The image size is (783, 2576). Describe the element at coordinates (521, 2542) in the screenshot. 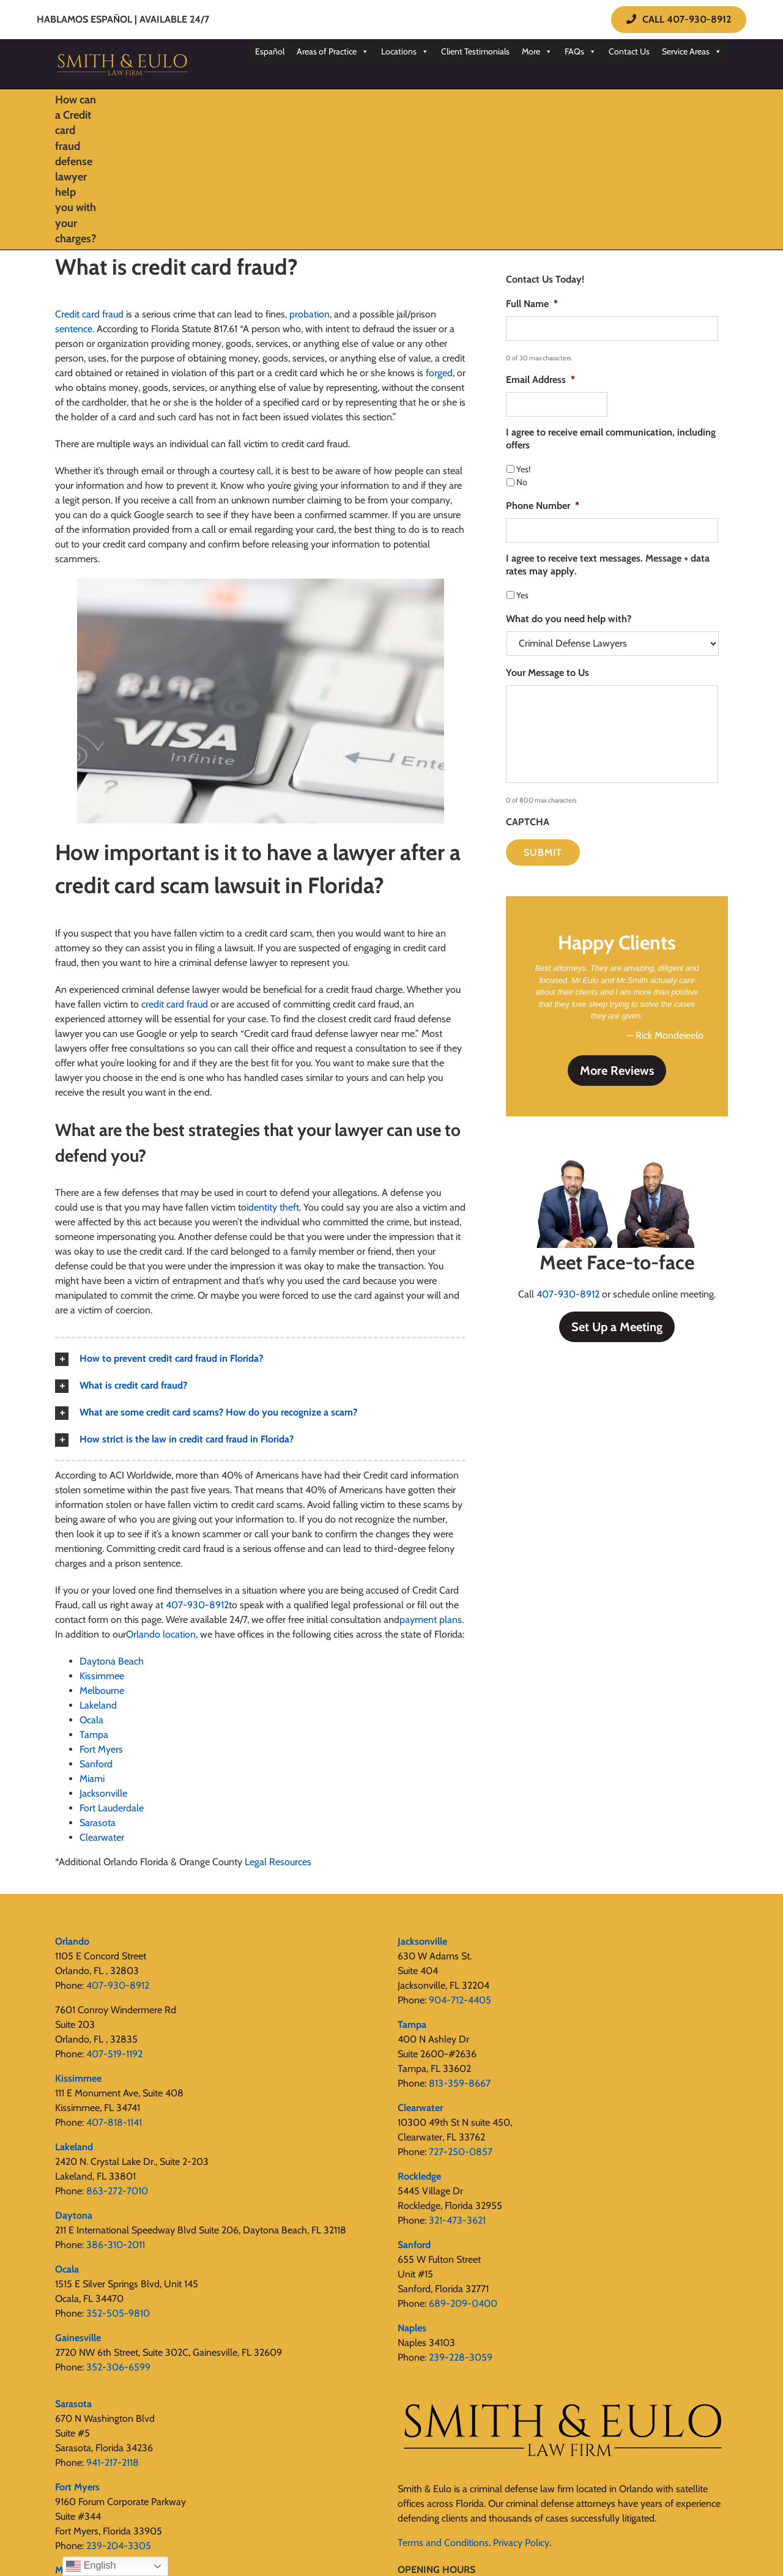

I see `Privacy Policy` at that location.